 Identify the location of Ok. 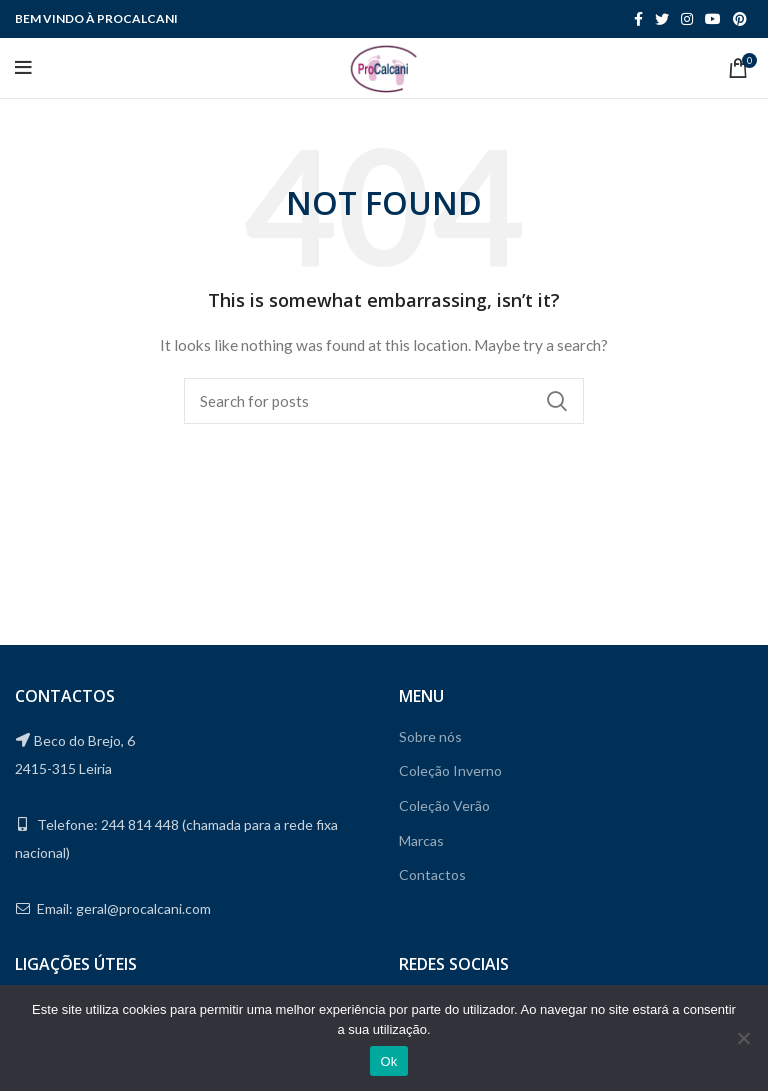
(388, 1061).